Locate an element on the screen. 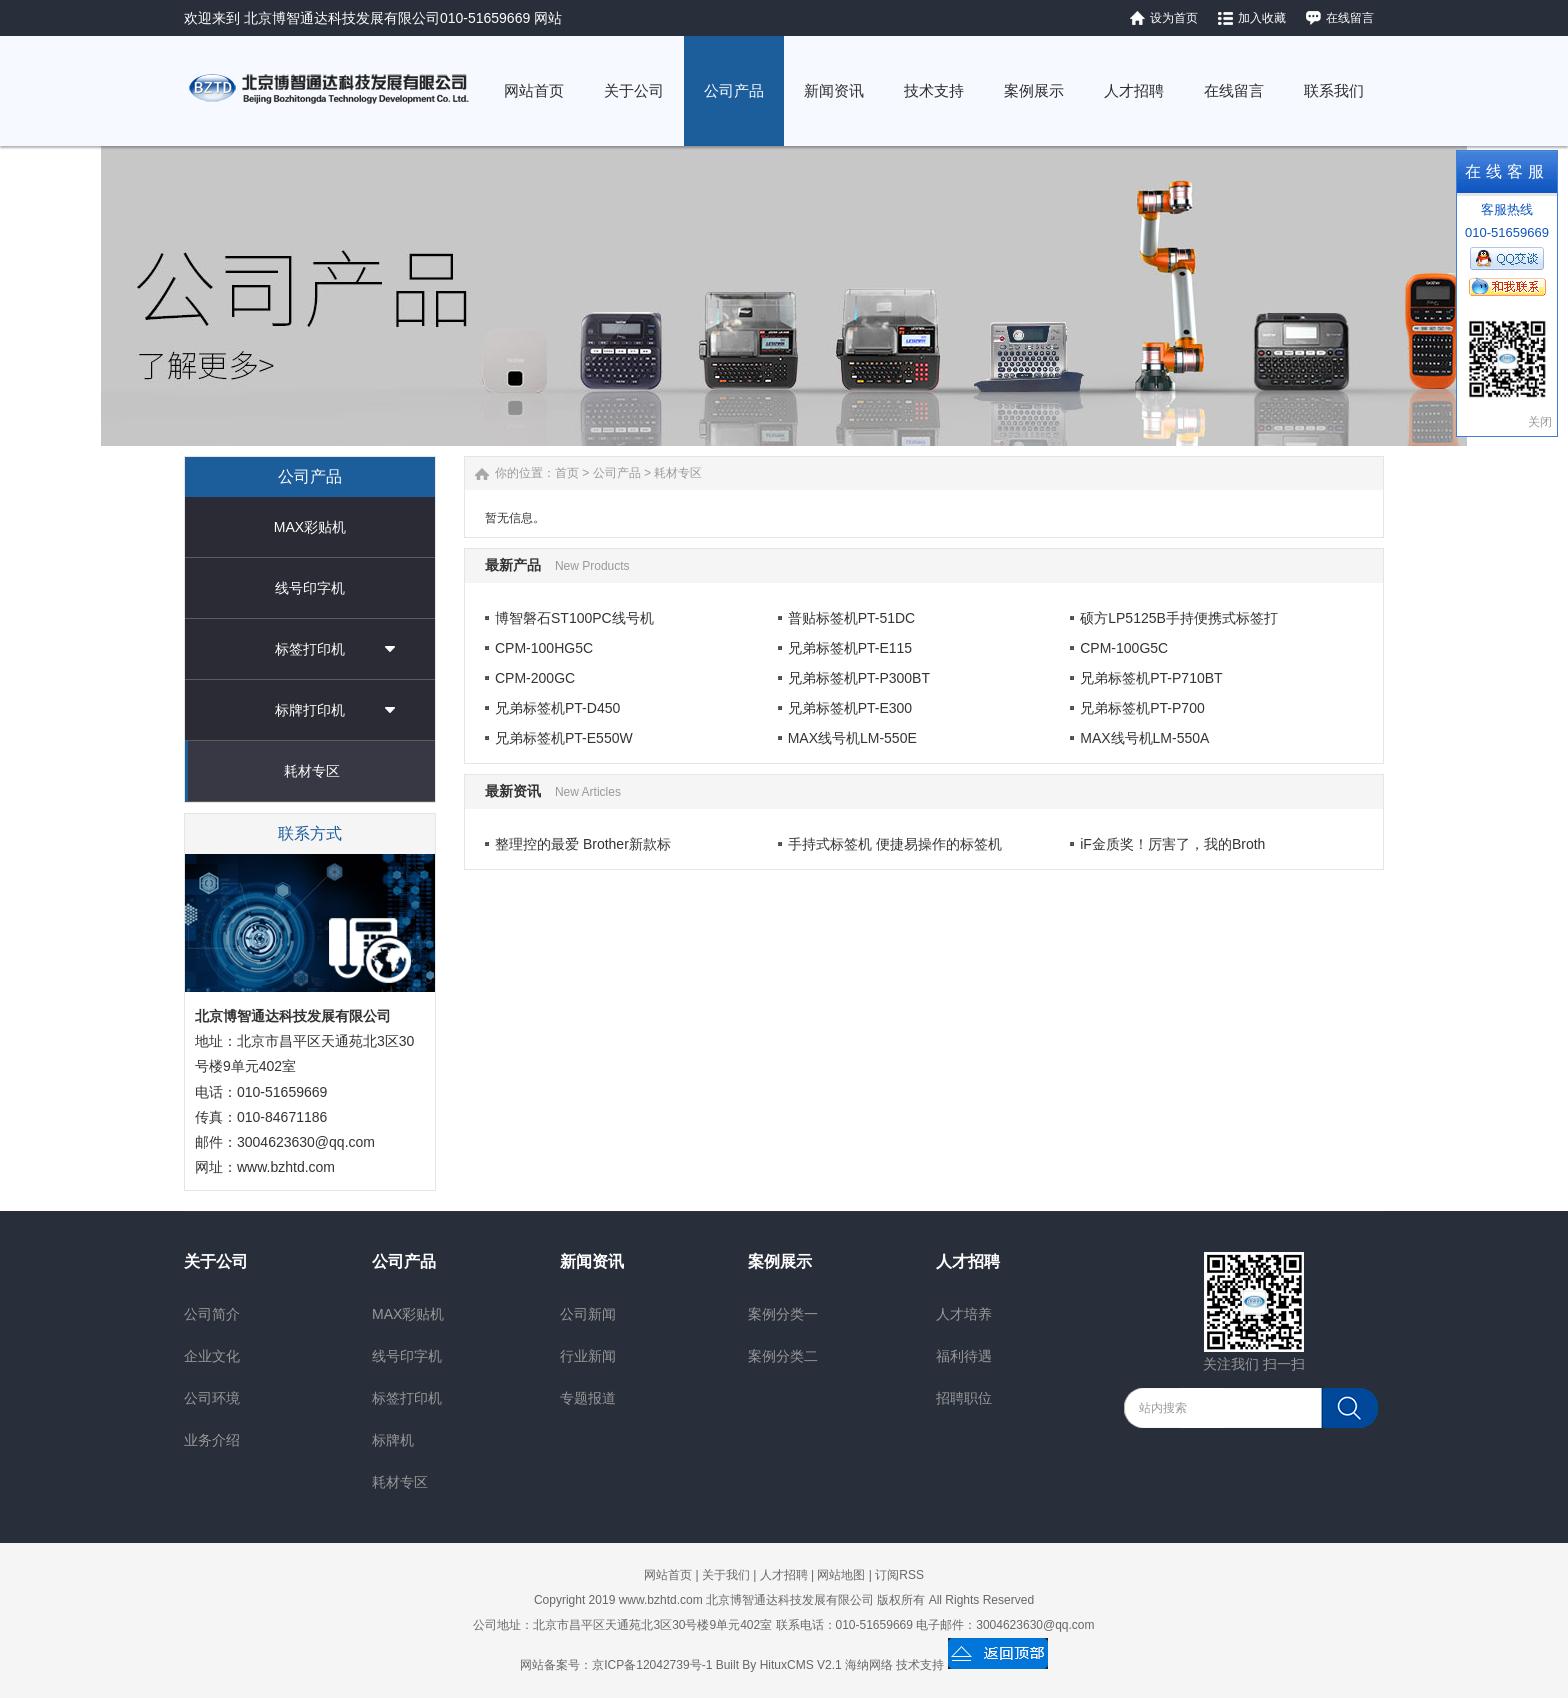 This screenshot has width=1568, height=1698. 公司简介 is located at coordinates (212, 1314).